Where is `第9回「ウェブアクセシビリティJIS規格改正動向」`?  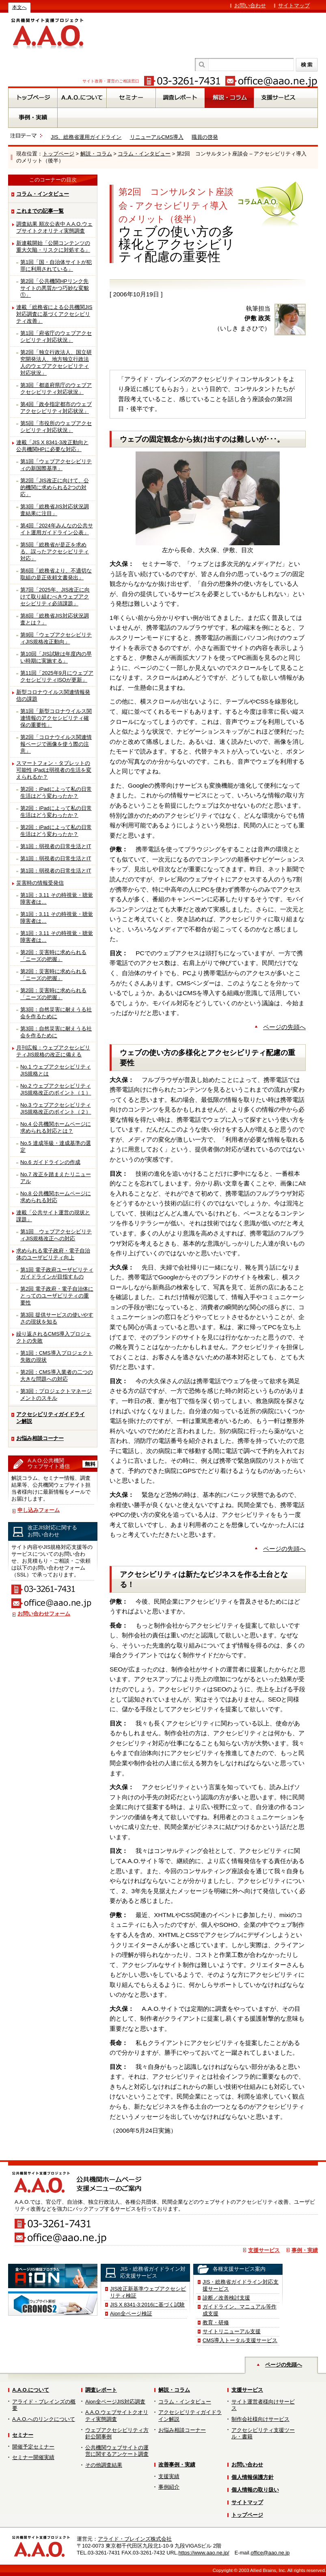
第9回「ウェブアクセシビリティJIS規格改正動向」 is located at coordinates (56, 638).